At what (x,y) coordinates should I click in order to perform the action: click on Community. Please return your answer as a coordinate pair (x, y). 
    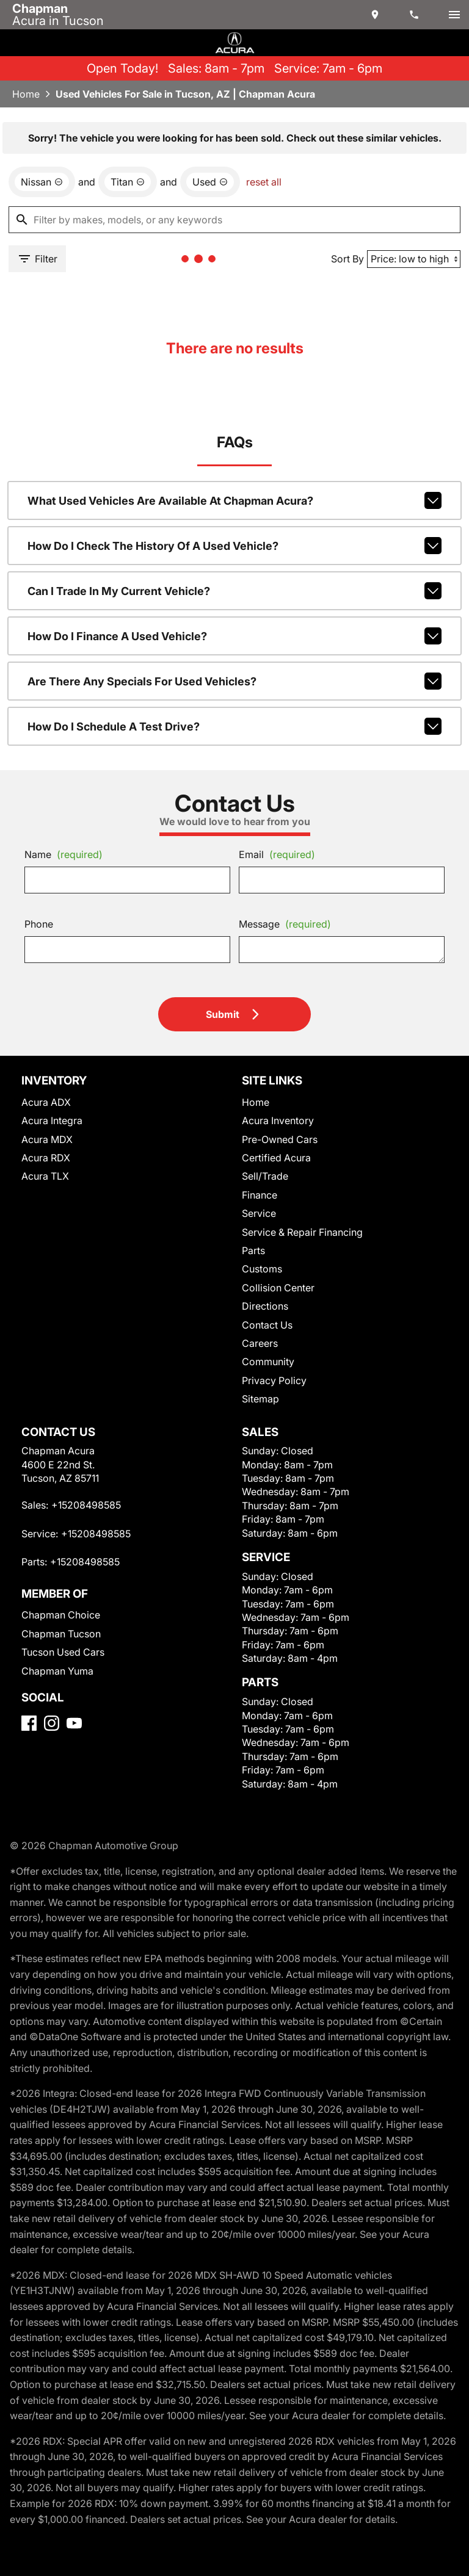
    Looking at the image, I should click on (268, 1361).